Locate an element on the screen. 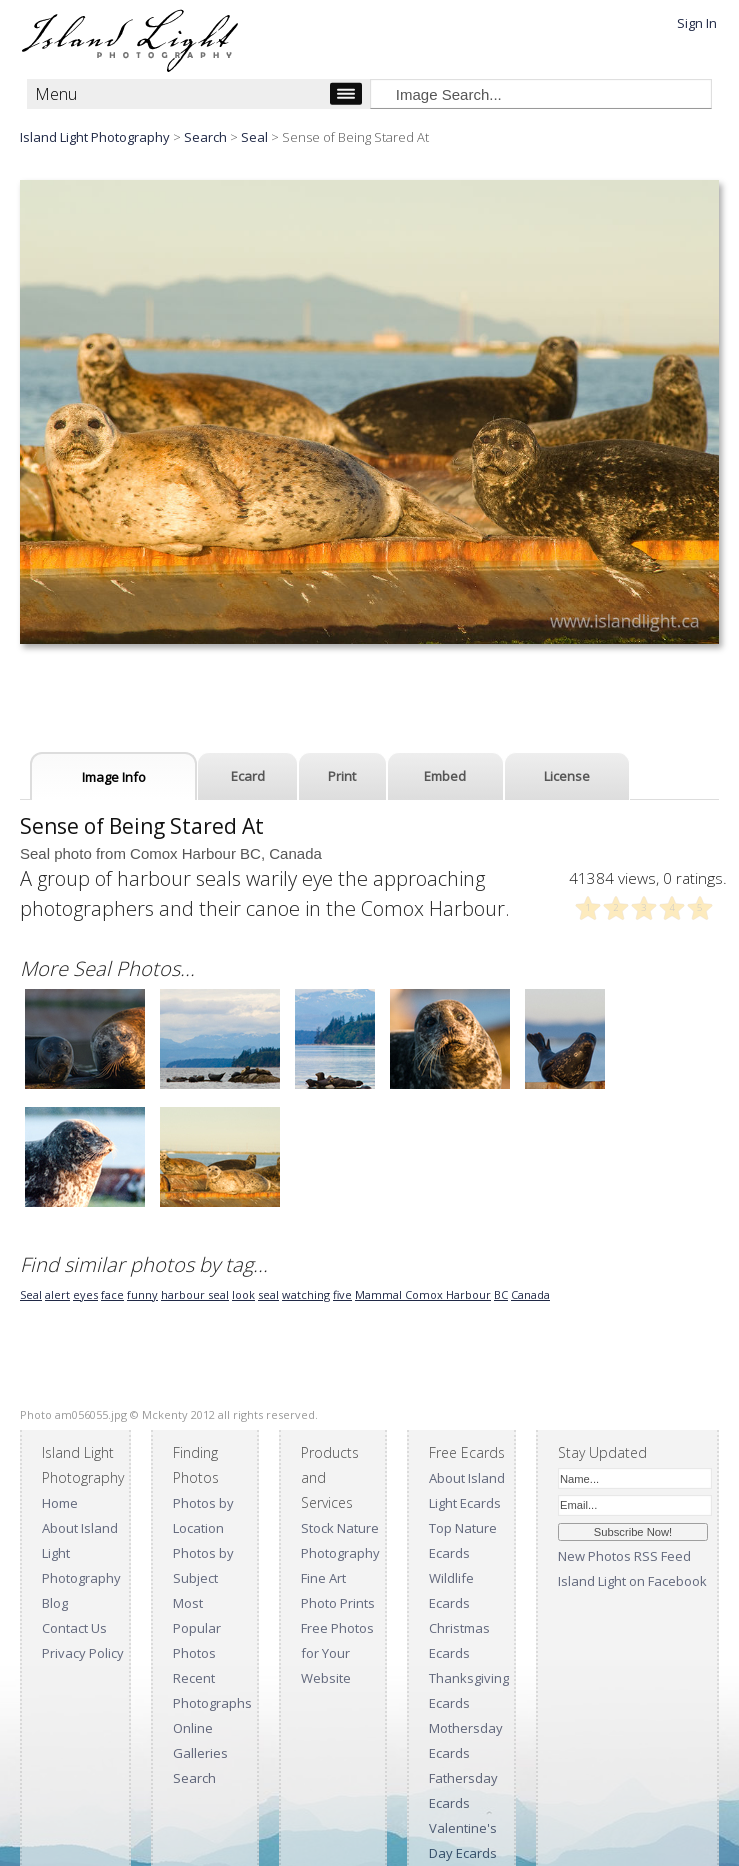 The width and height of the screenshot is (739, 1866). five is located at coordinates (342, 1294).